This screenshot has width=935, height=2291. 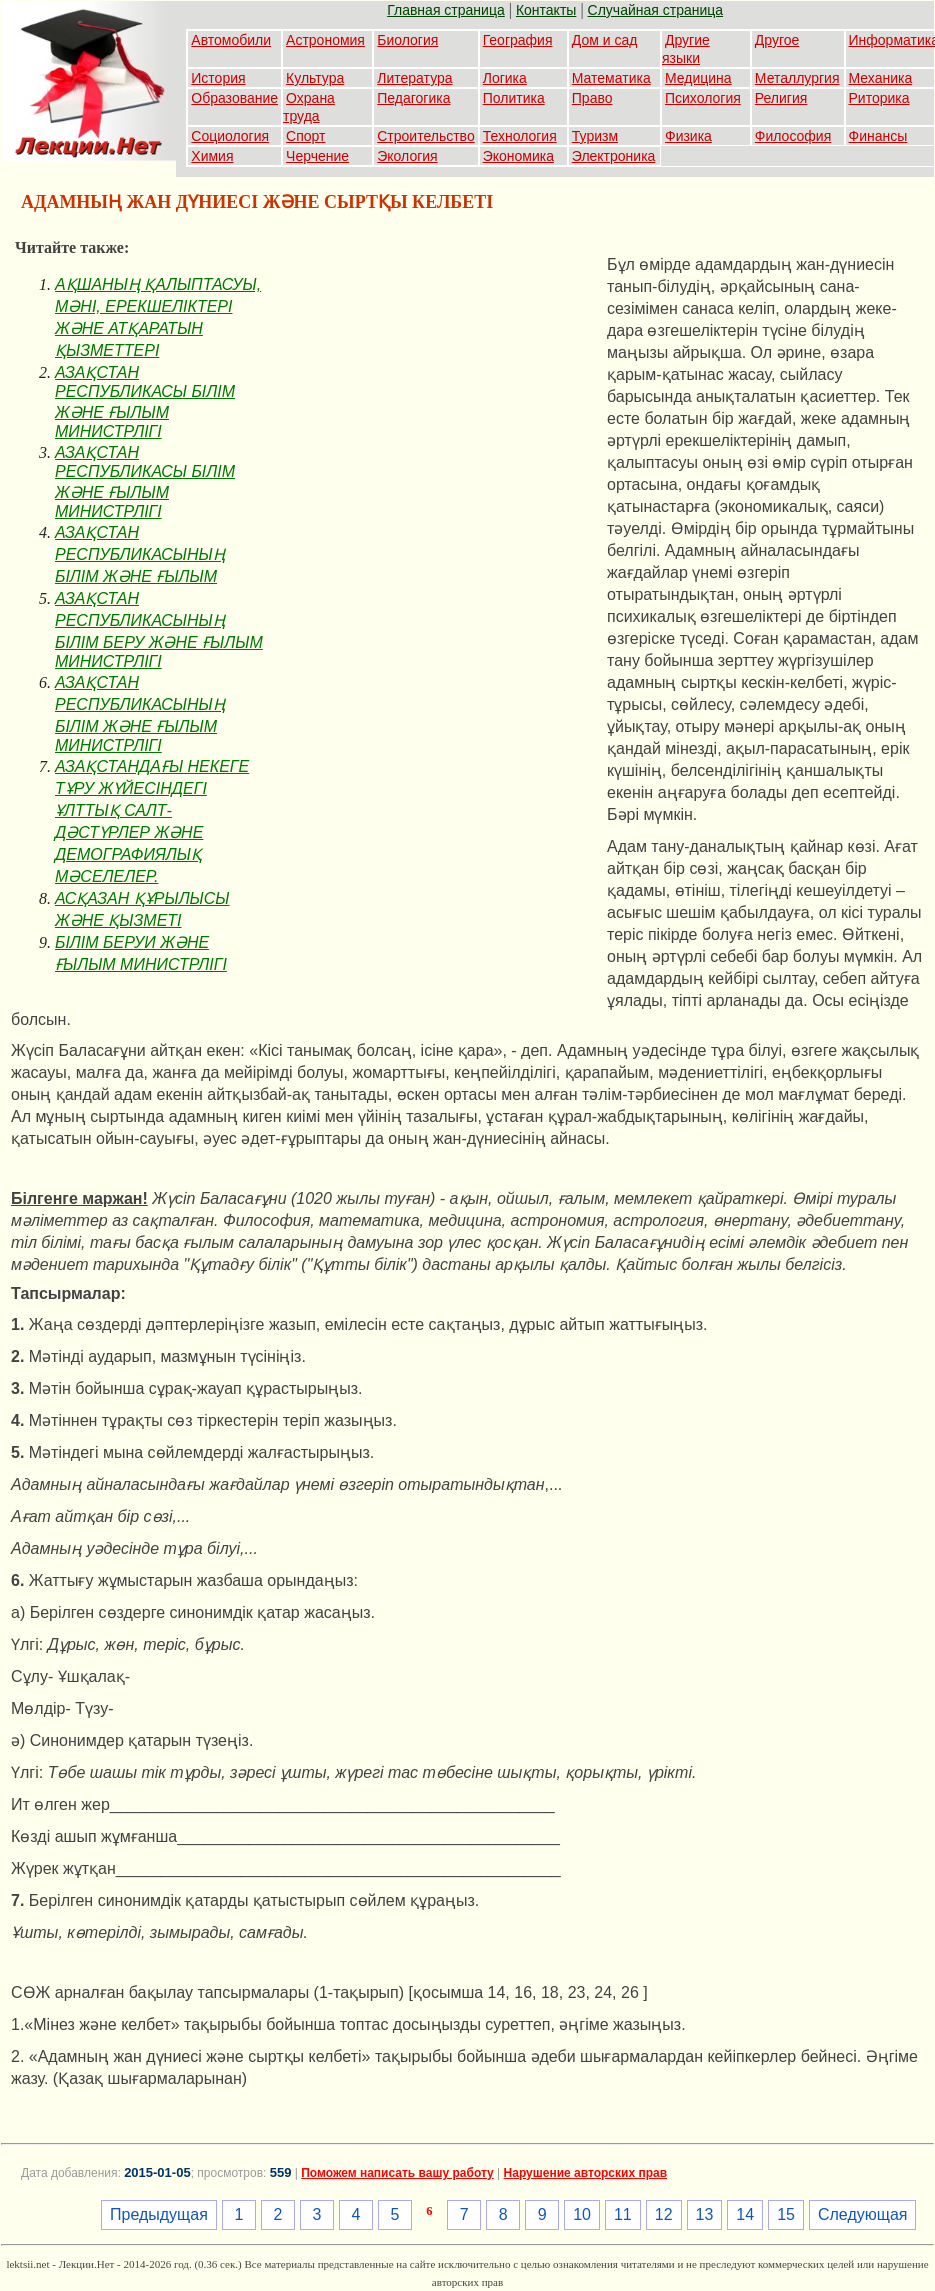 What do you see at coordinates (664, 2214) in the screenshot?
I see `12` at bounding box center [664, 2214].